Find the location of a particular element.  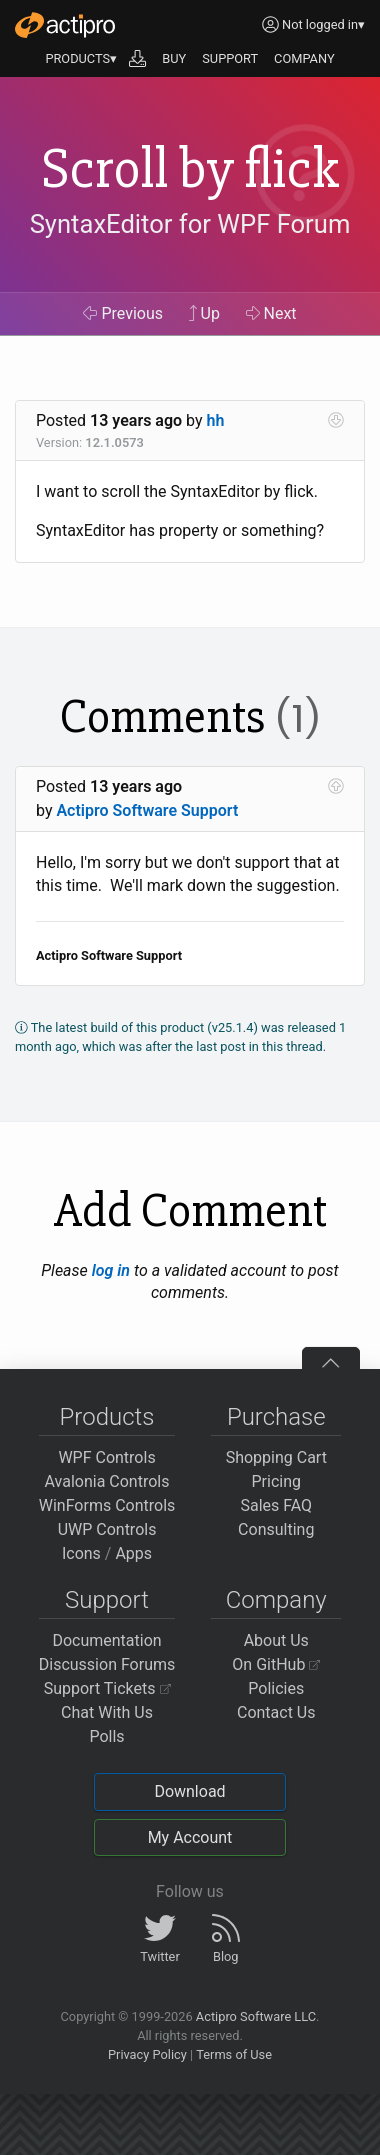

log in is located at coordinates (111, 1270).